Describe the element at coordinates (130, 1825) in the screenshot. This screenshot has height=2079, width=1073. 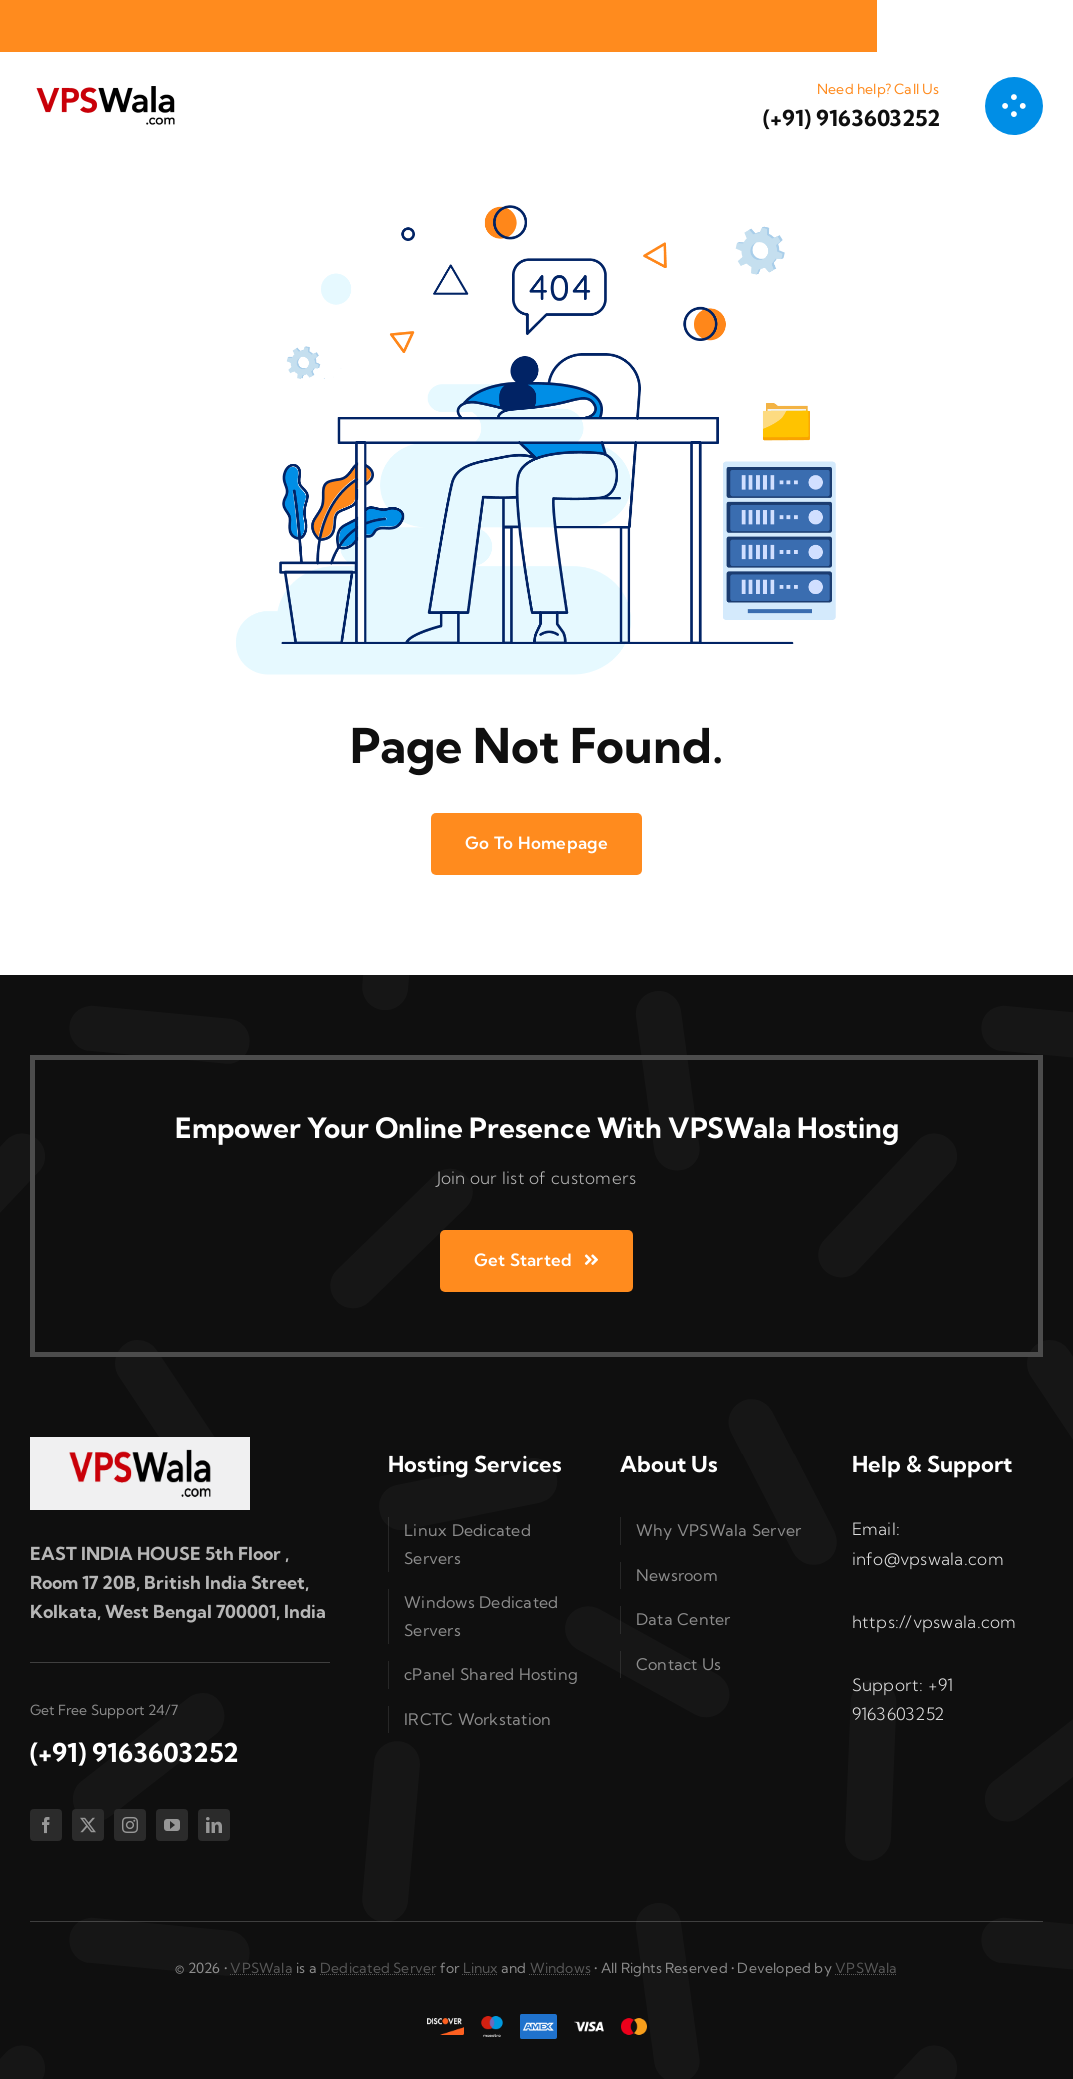
I see `[instagram]` at that location.